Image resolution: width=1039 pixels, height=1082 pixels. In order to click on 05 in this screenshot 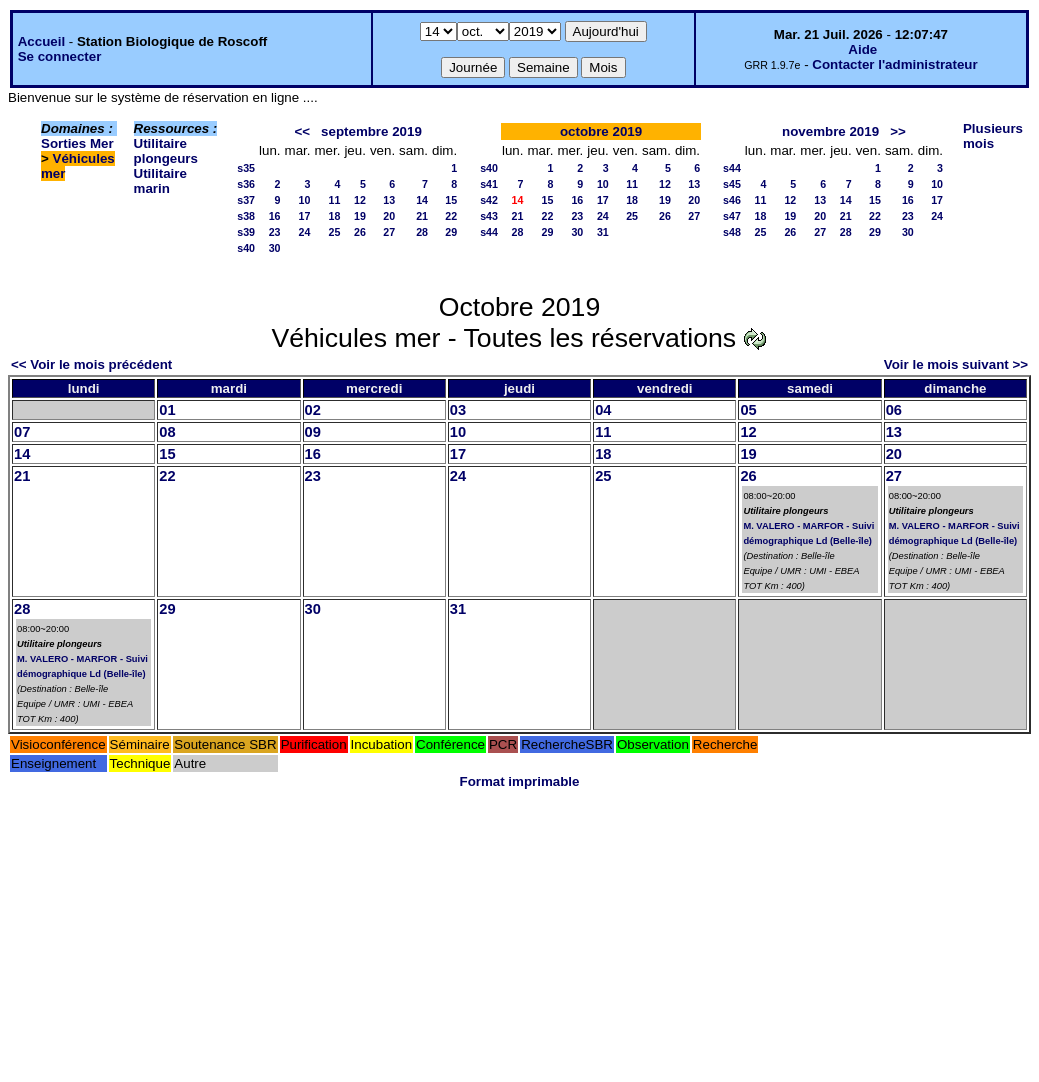, I will do `click(748, 410)`.